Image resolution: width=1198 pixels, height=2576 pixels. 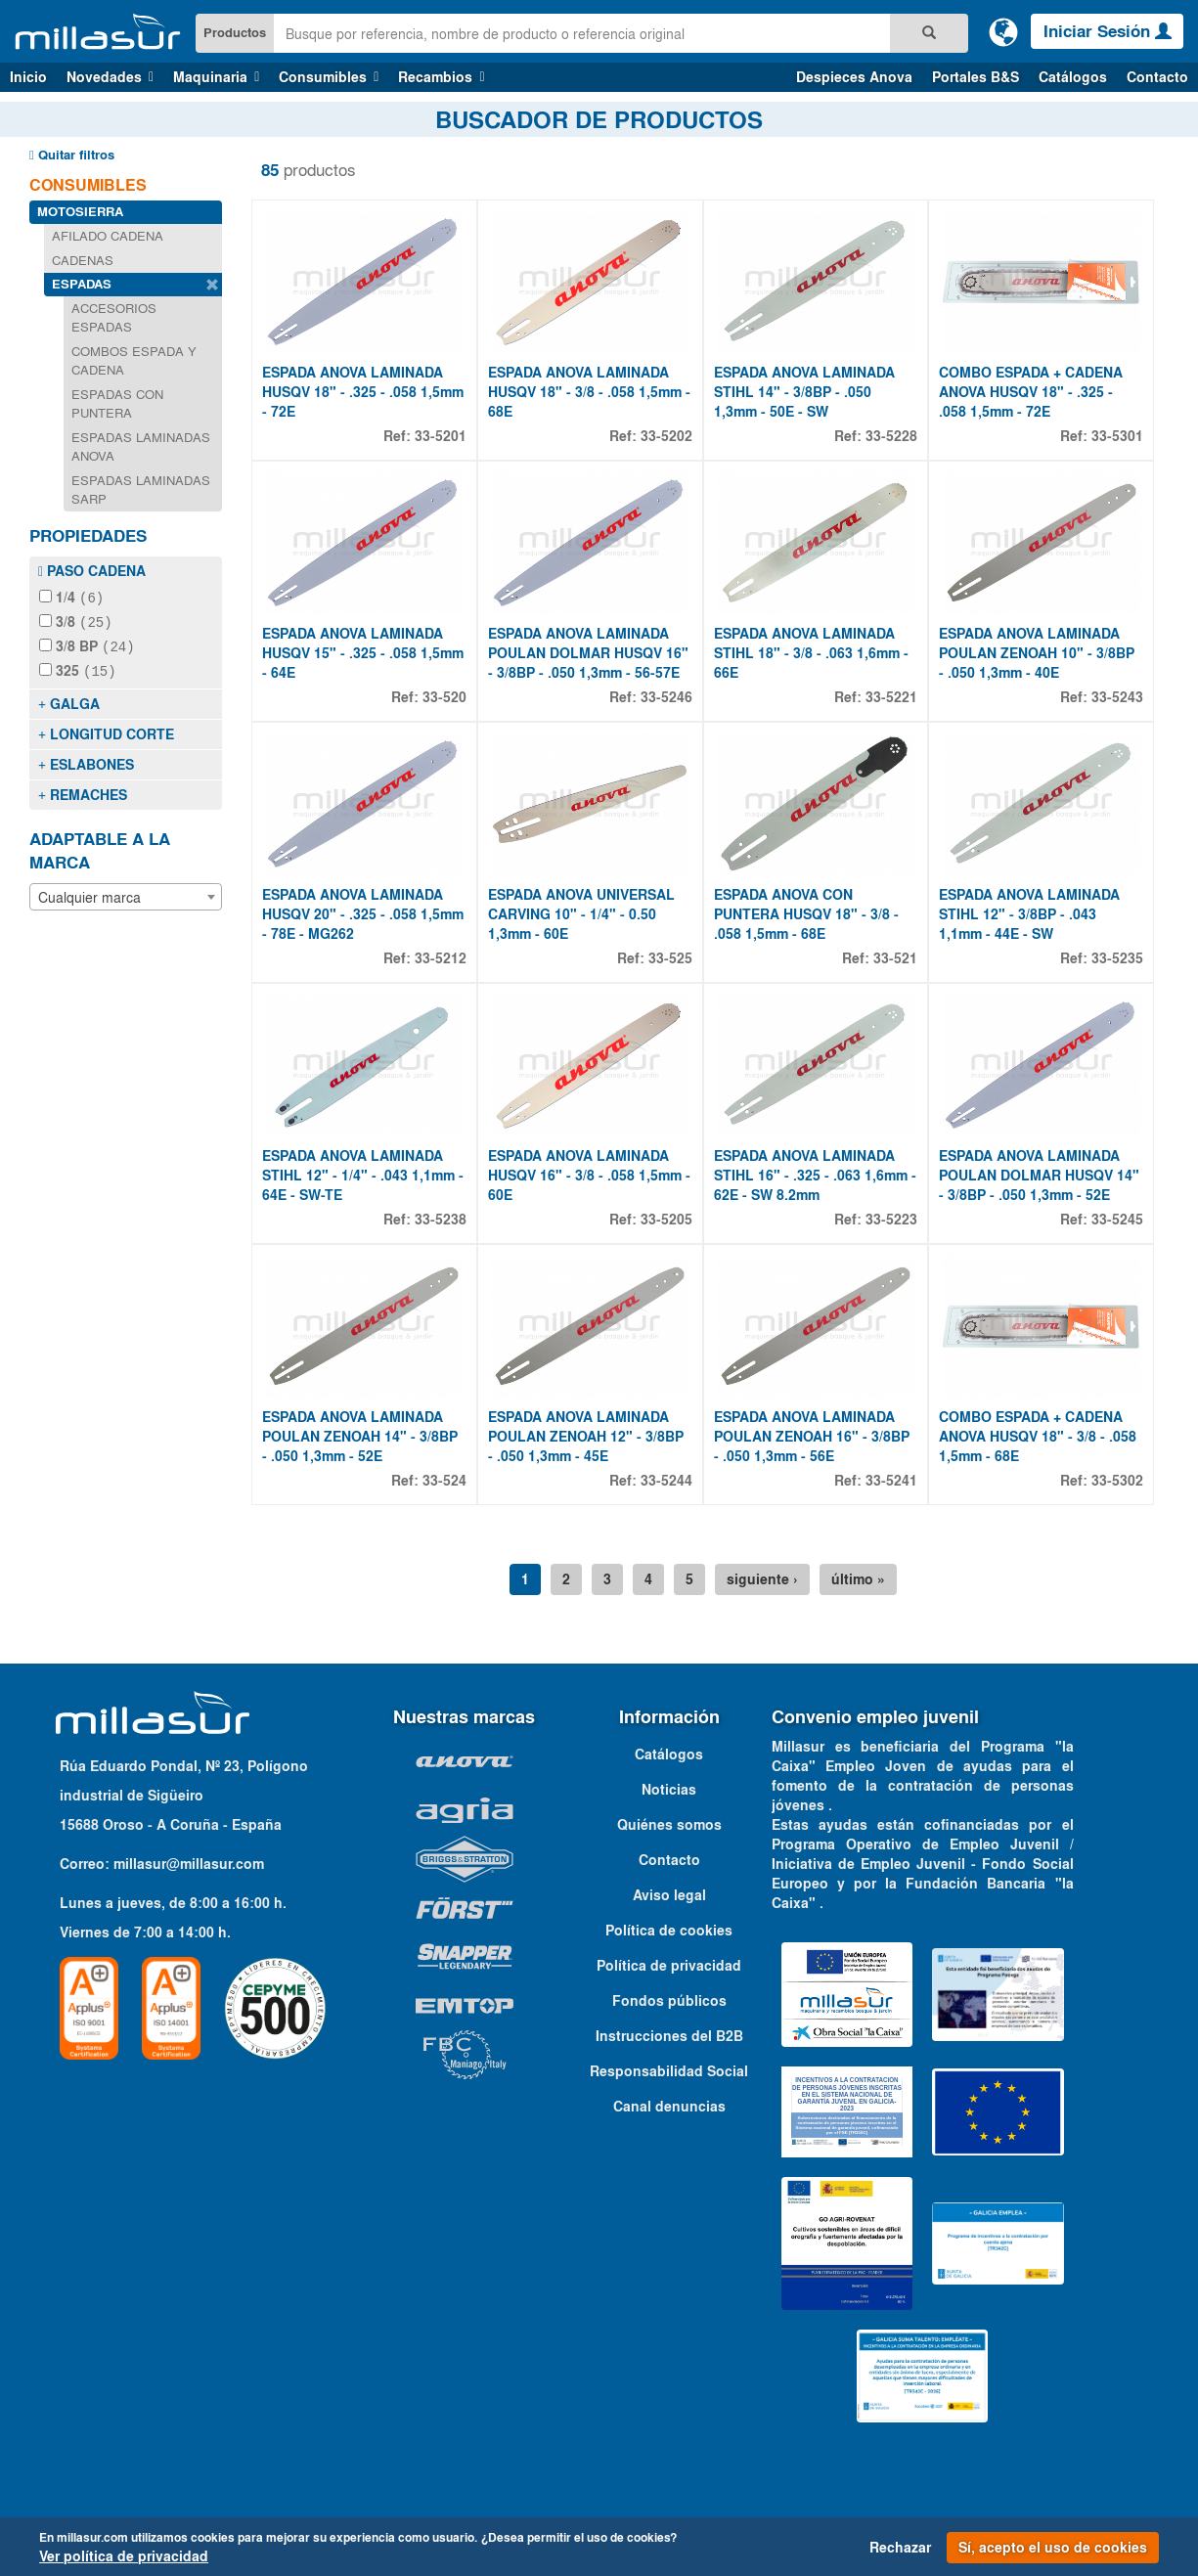 I want to click on ESPADA ANOVA LAMINADA HUSQV 18" - .325 - .058 1,5mm - 72E, so click(x=363, y=392).